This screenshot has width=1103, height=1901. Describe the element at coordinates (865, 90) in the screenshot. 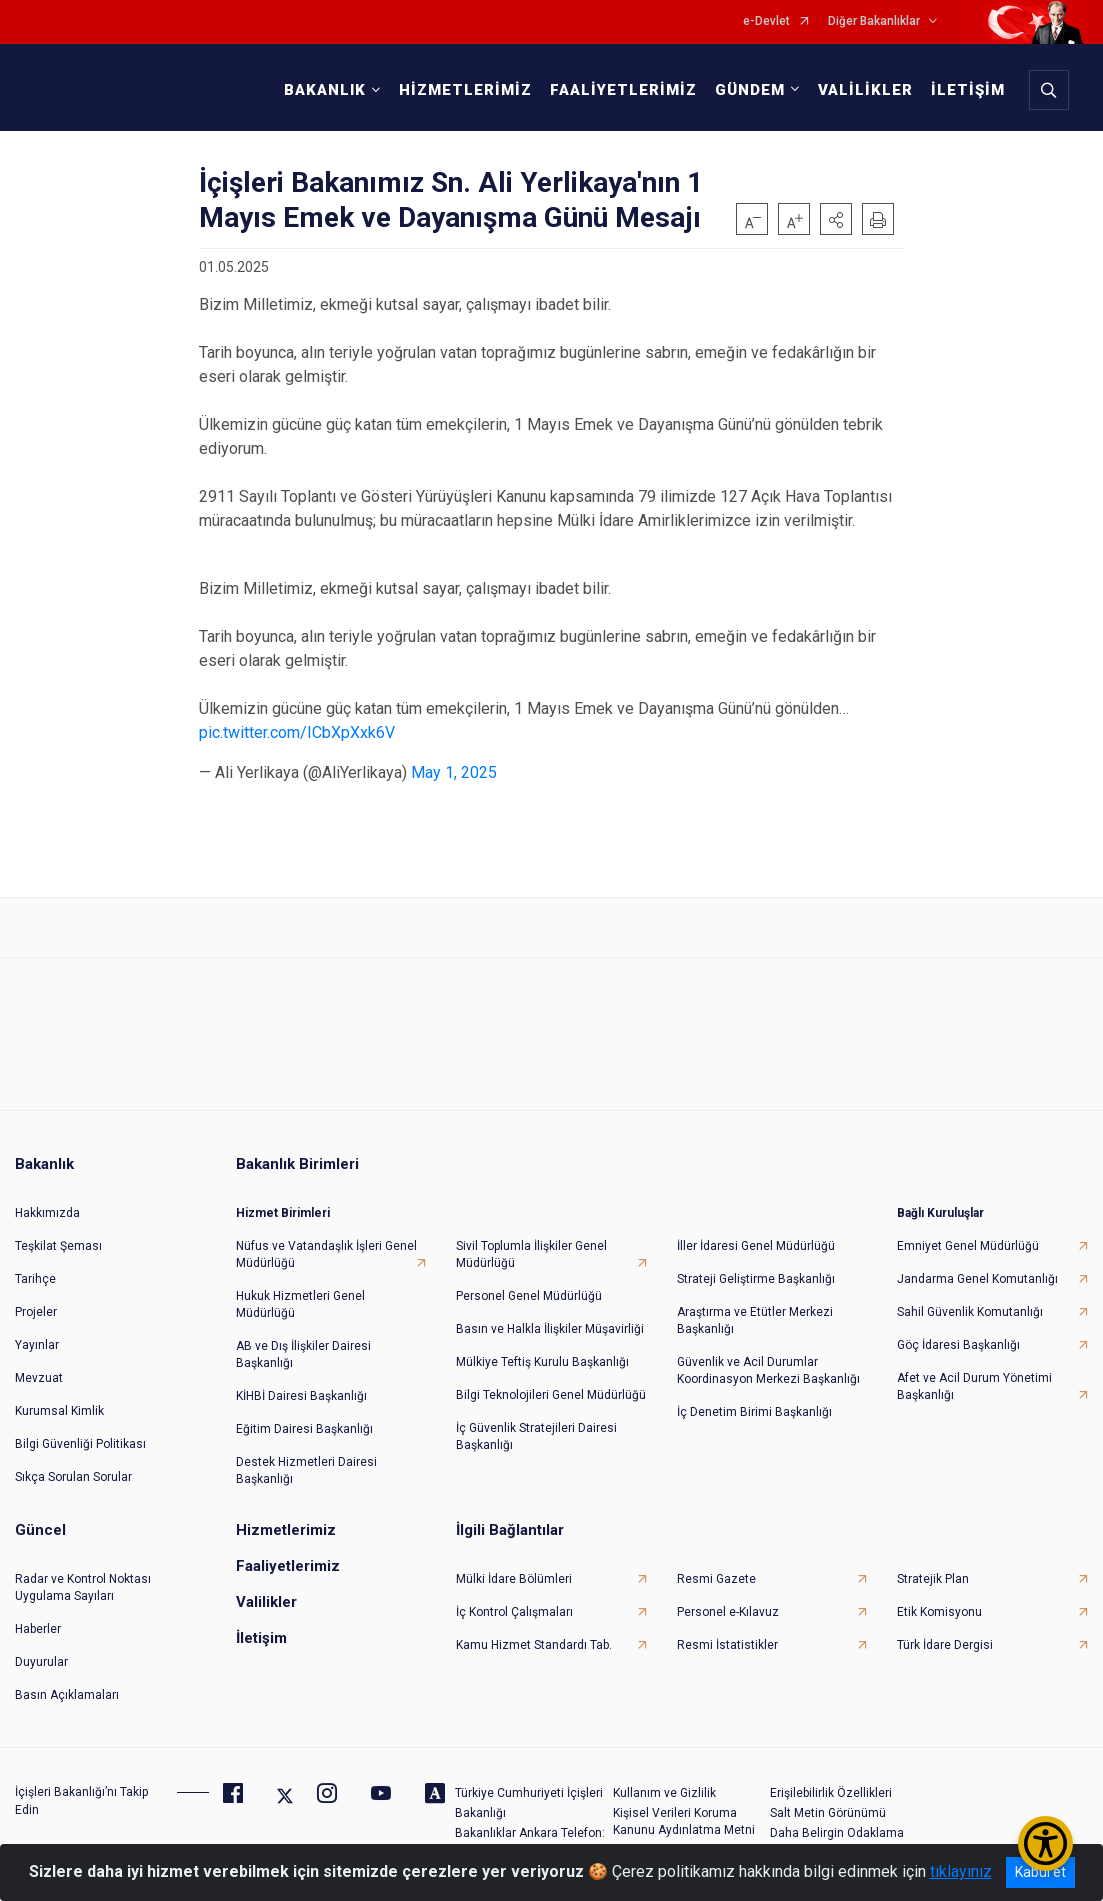

I see `VALİLİKLER` at that location.